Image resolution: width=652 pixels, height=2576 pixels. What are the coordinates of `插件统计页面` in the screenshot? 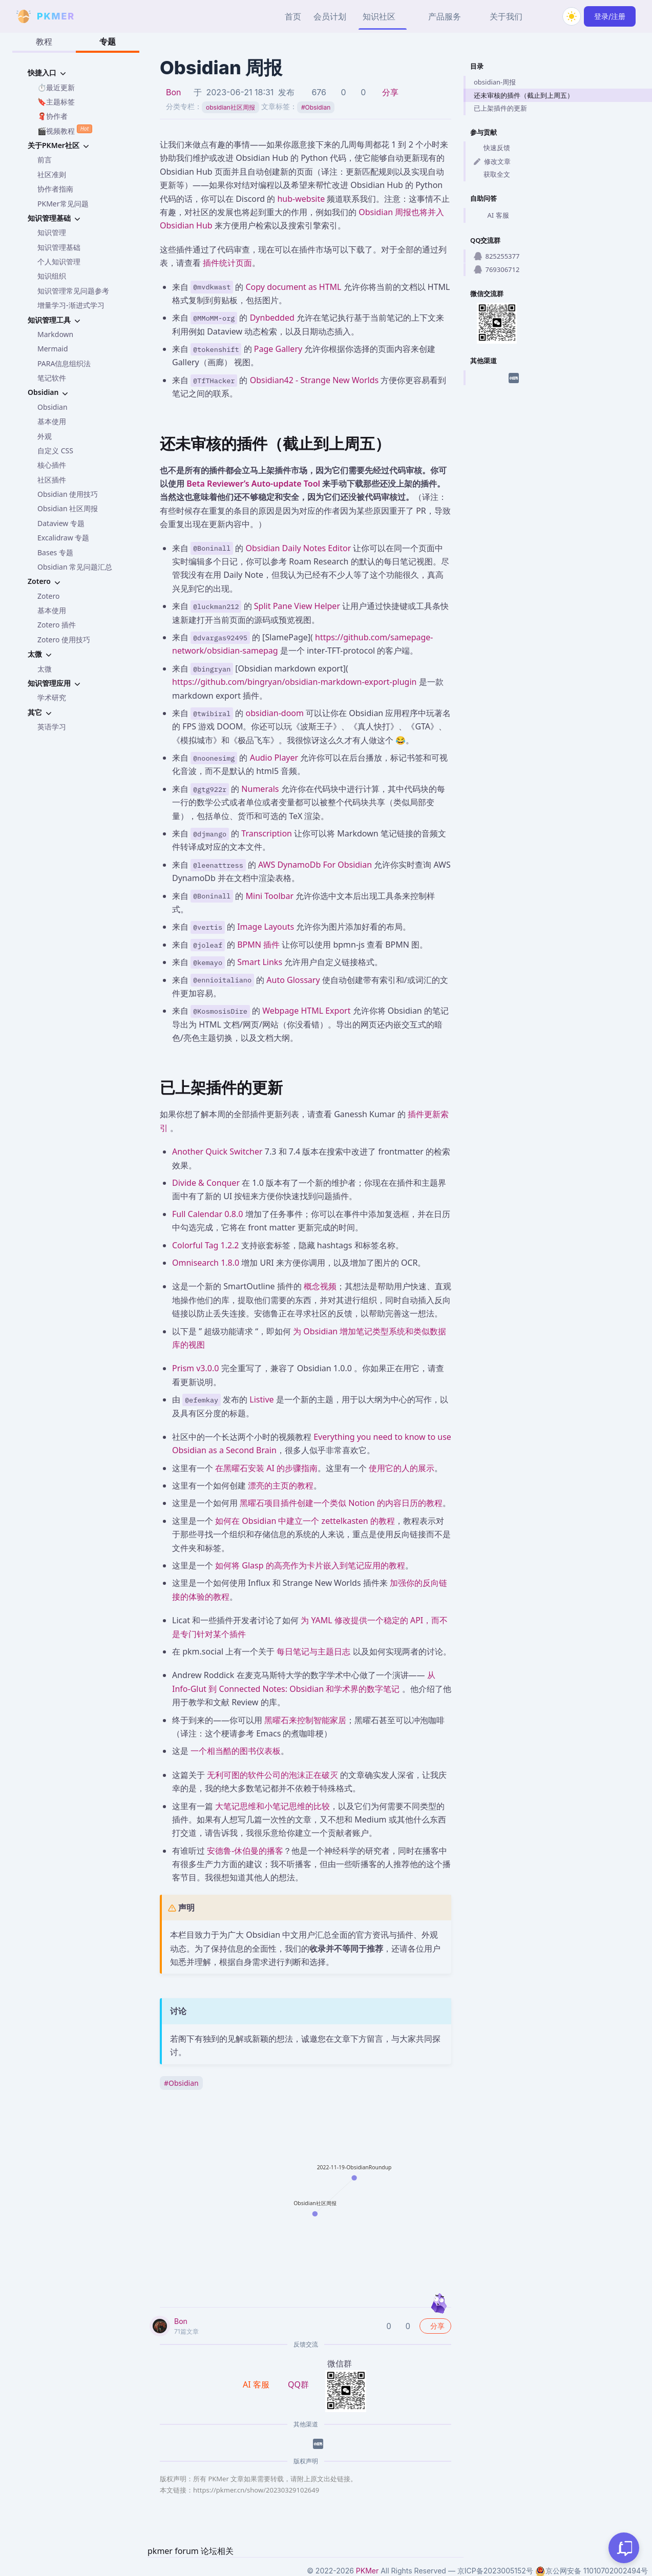 It's located at (227, 262).